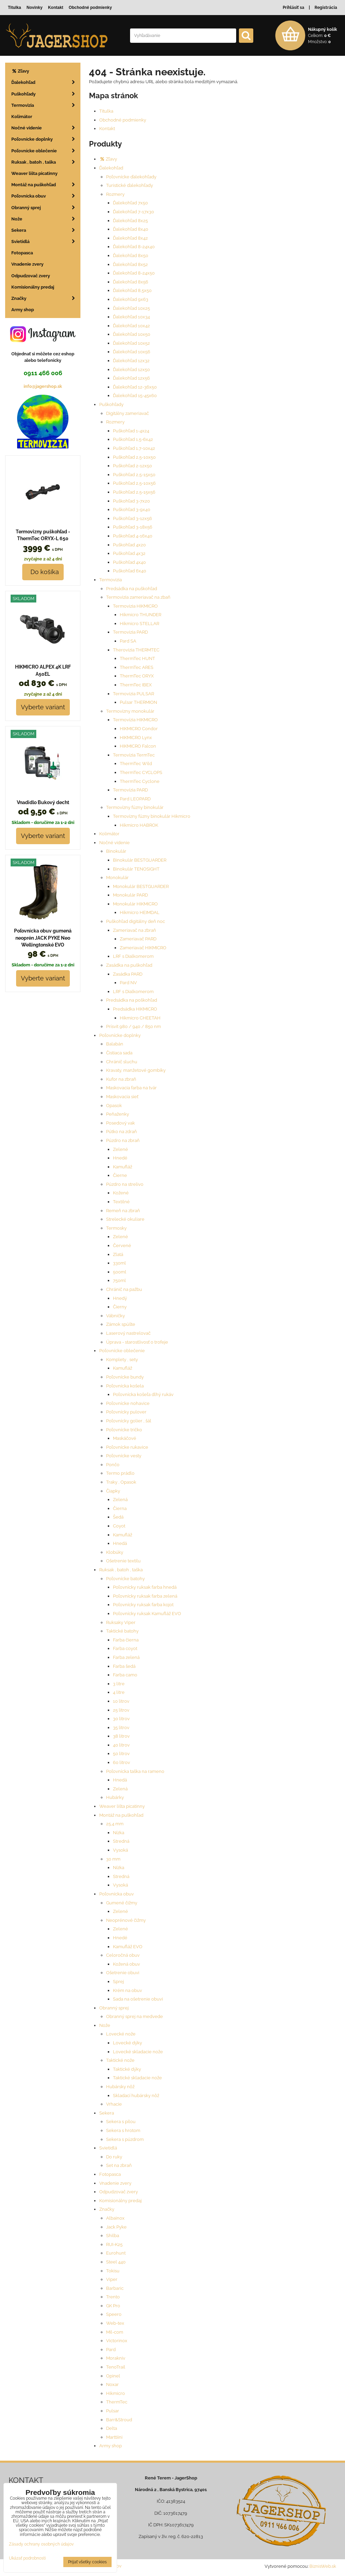  What do you see at coordinates (119, 2419) in the screenshot?
I see `Barr&Stroud` at bounding box center [119, 2419].